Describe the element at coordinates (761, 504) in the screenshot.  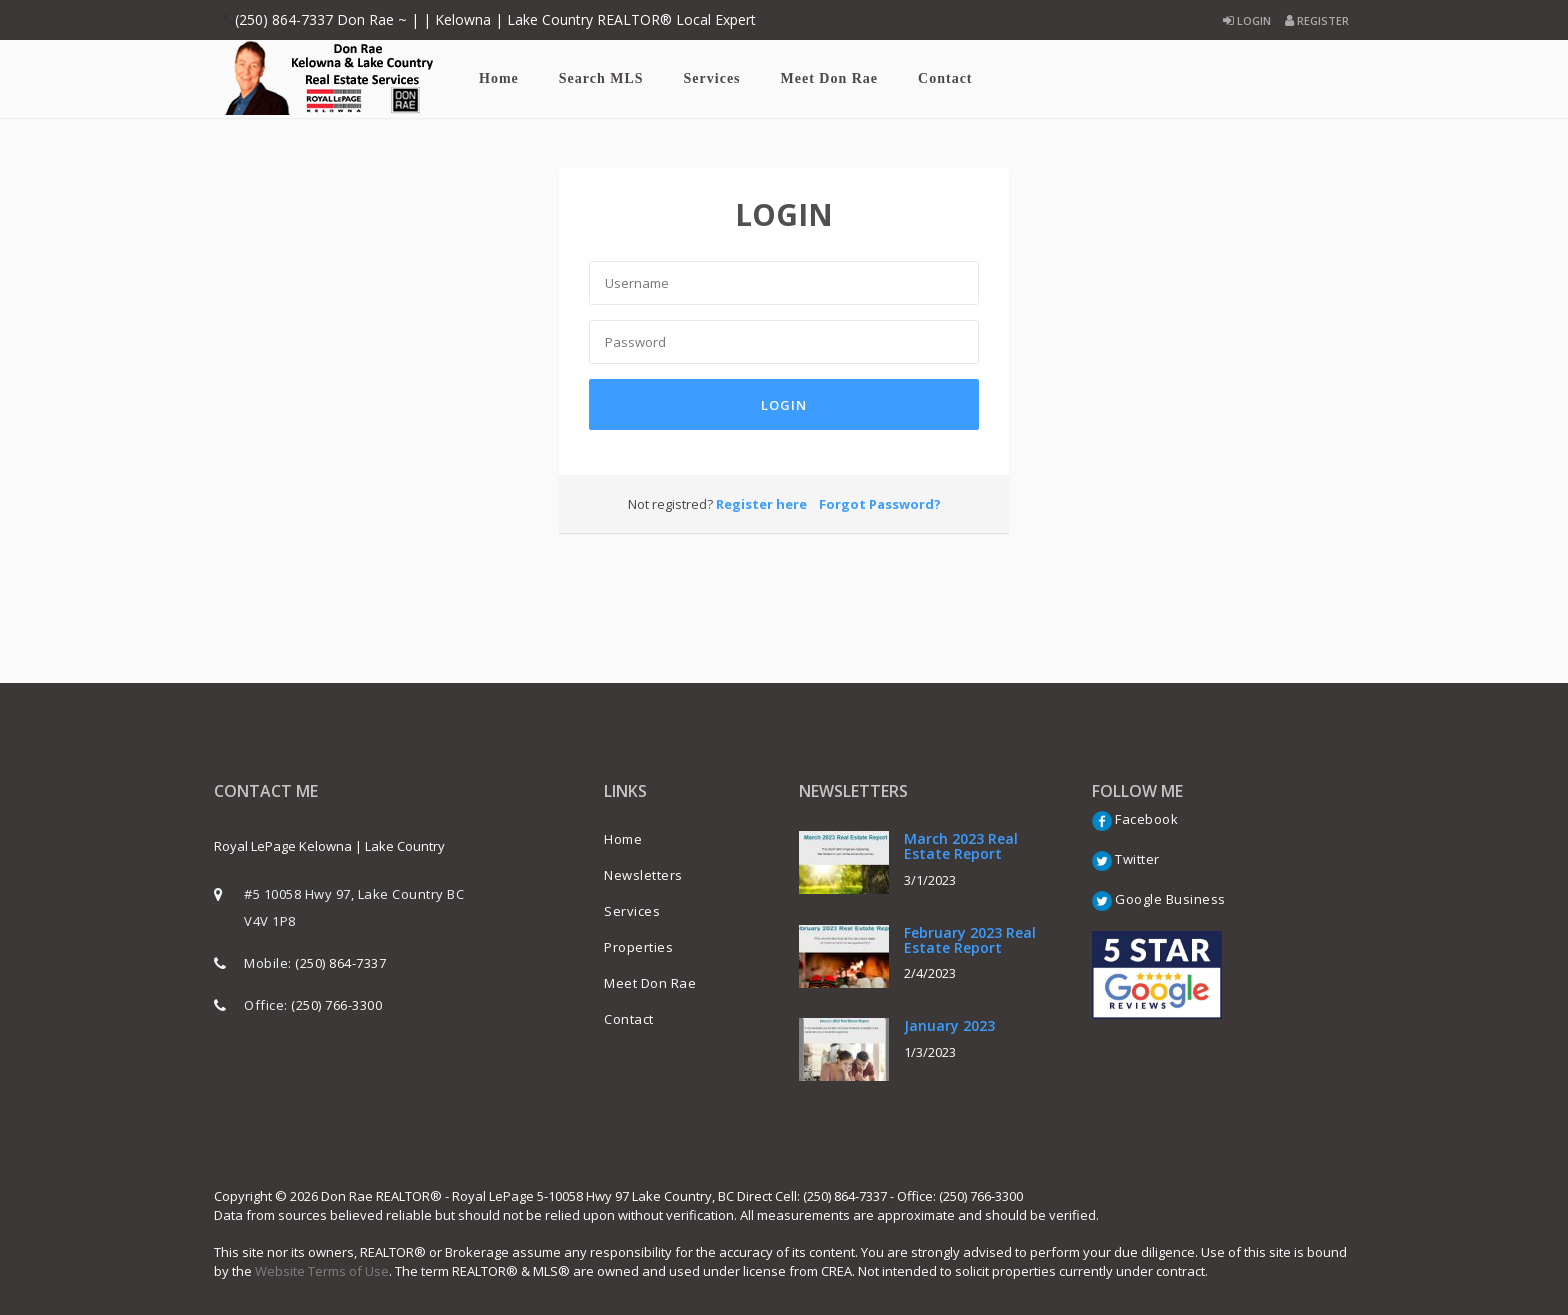
I see `Register here` at that location.